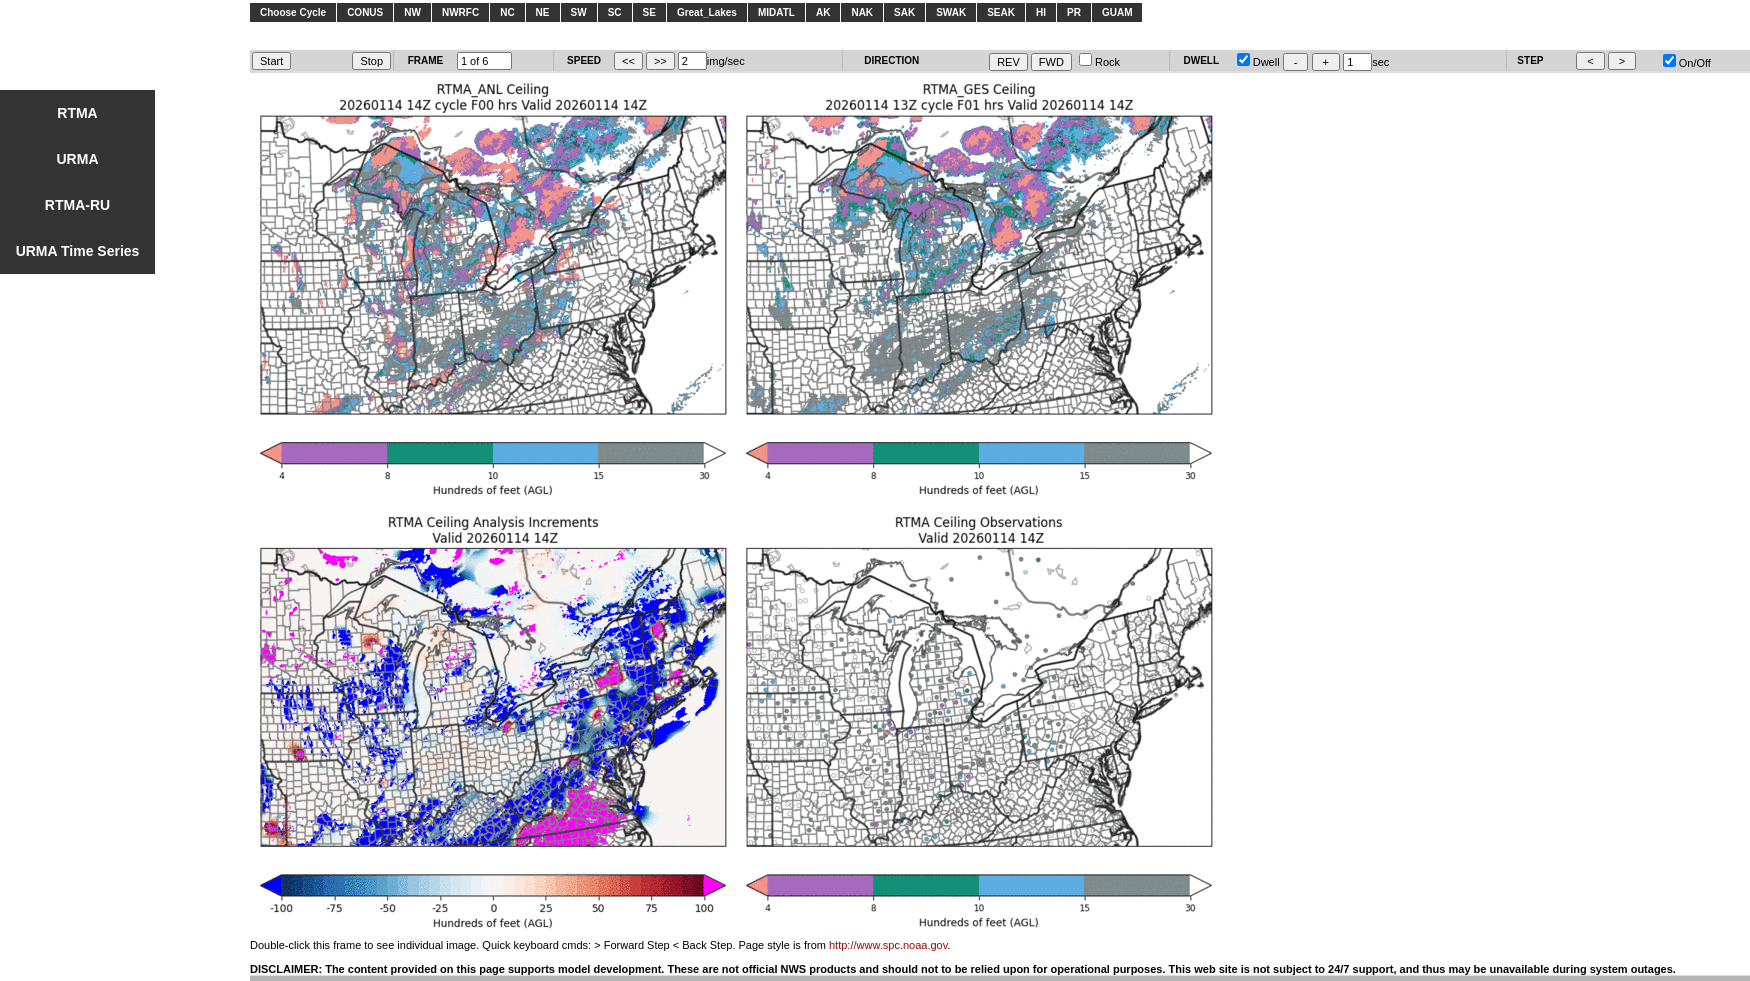 The height and width of the screenshot is (981, 1750). Describe the element at coordinates (904, 12) in the screenshot. I see `SAK` at that location.